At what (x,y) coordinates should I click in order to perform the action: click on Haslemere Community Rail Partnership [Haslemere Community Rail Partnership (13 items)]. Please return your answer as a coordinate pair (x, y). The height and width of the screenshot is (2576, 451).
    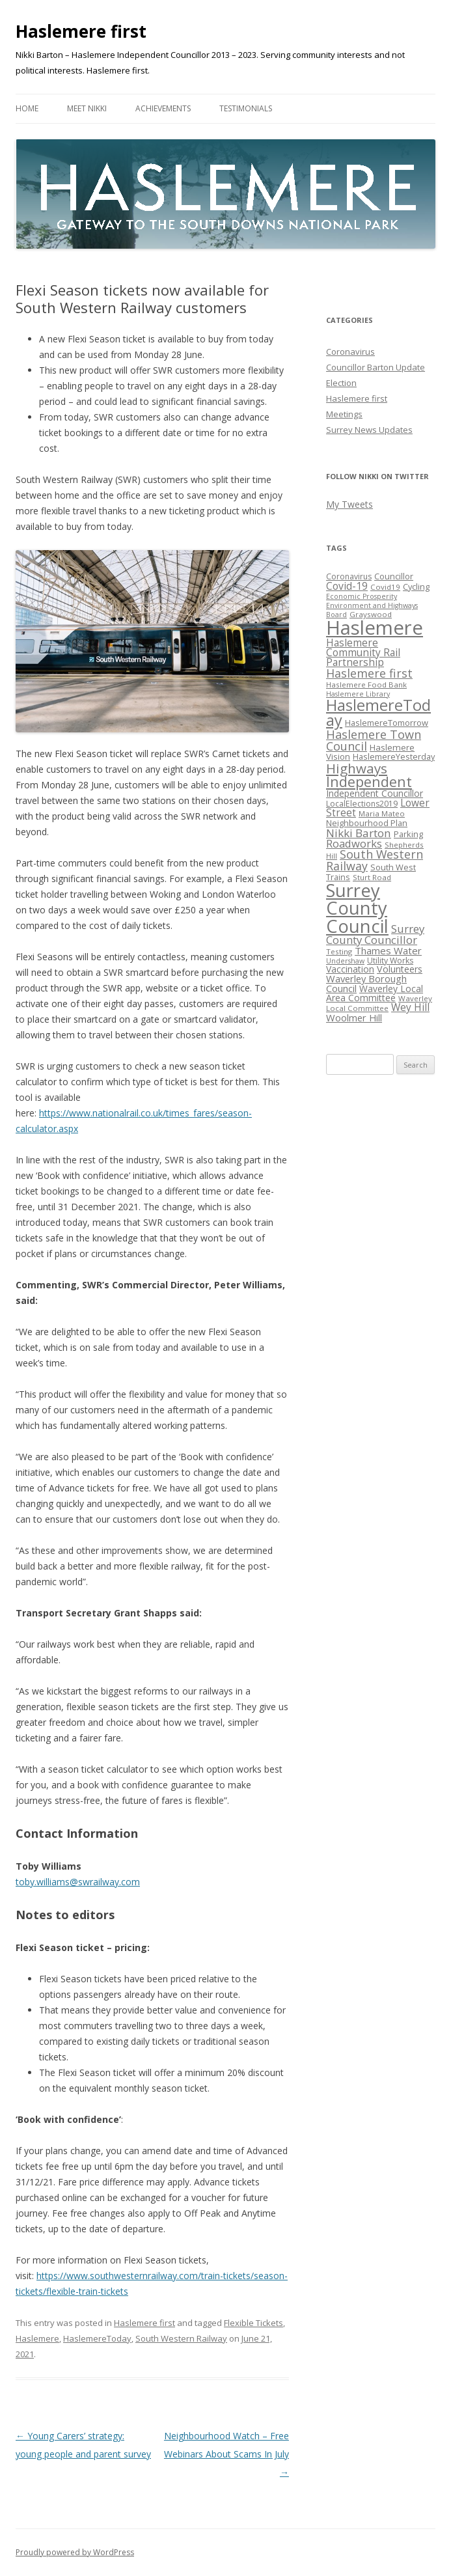
    Looking at the image, I should click on (363, 653).